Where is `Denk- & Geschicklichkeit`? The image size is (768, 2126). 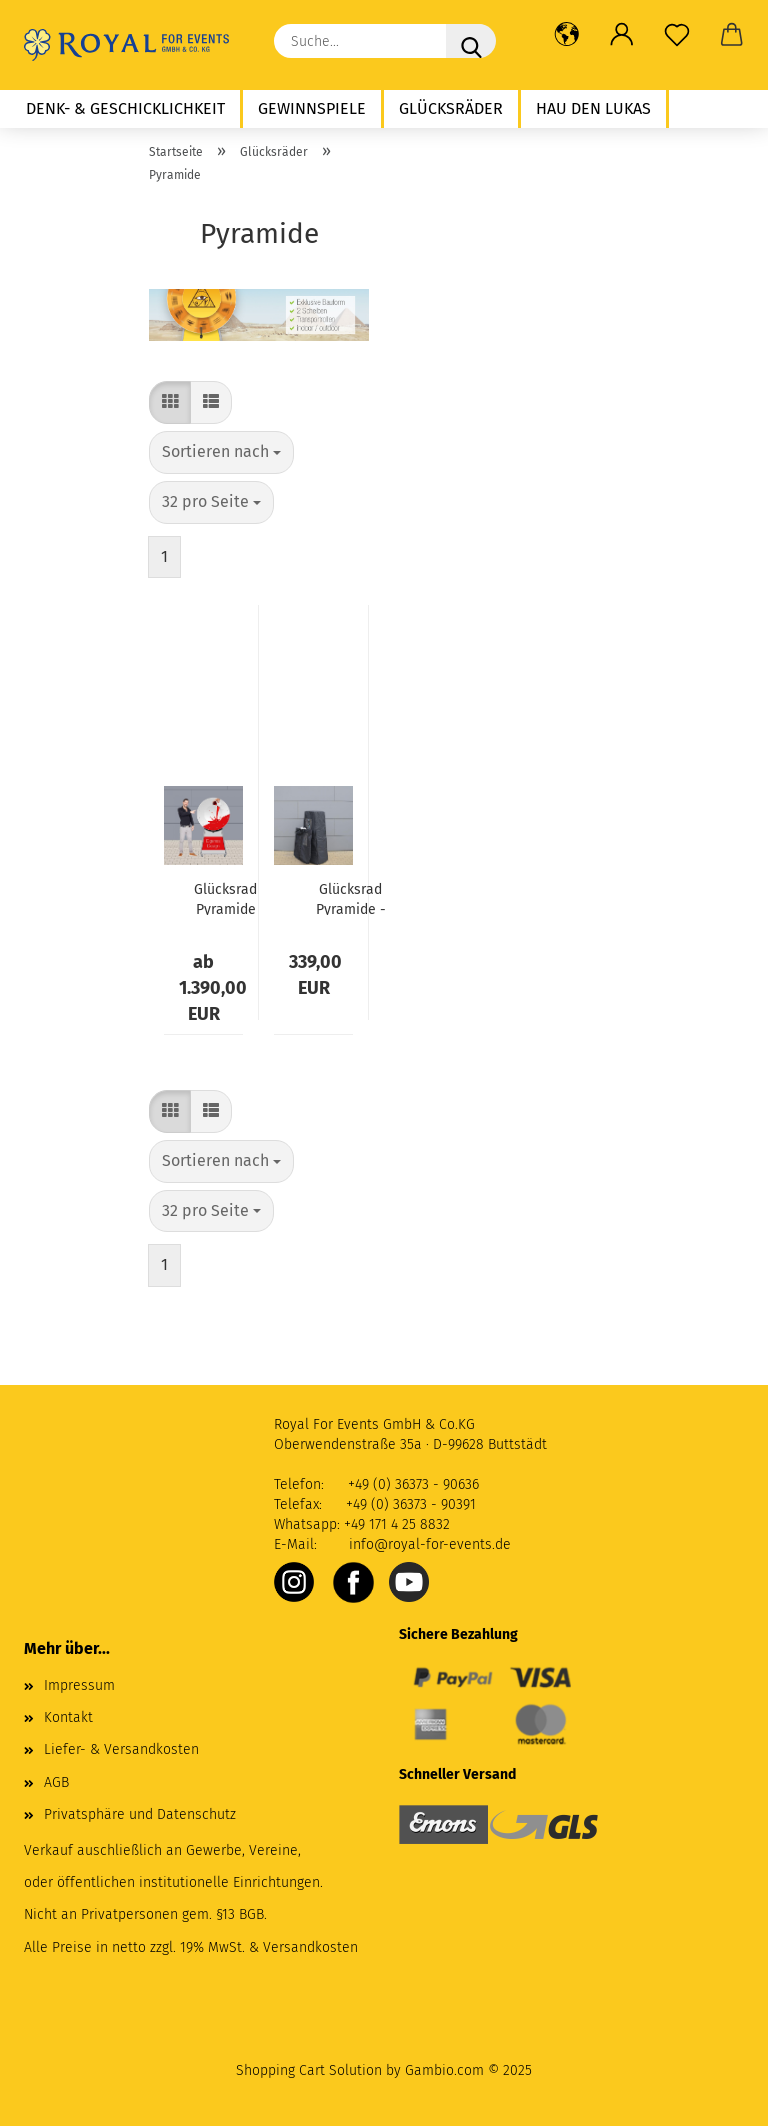 Denk- & Geschicklichkeit is located at coordinates (125, 108).